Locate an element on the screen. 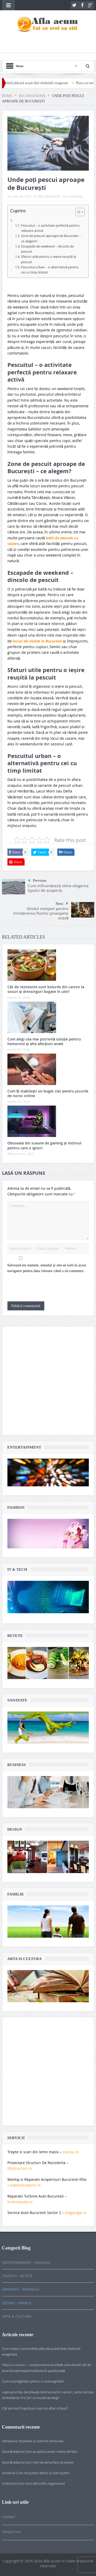 This screenshot has height=2576, width=96. BUSINESS is located at coordinates (31, 2289).